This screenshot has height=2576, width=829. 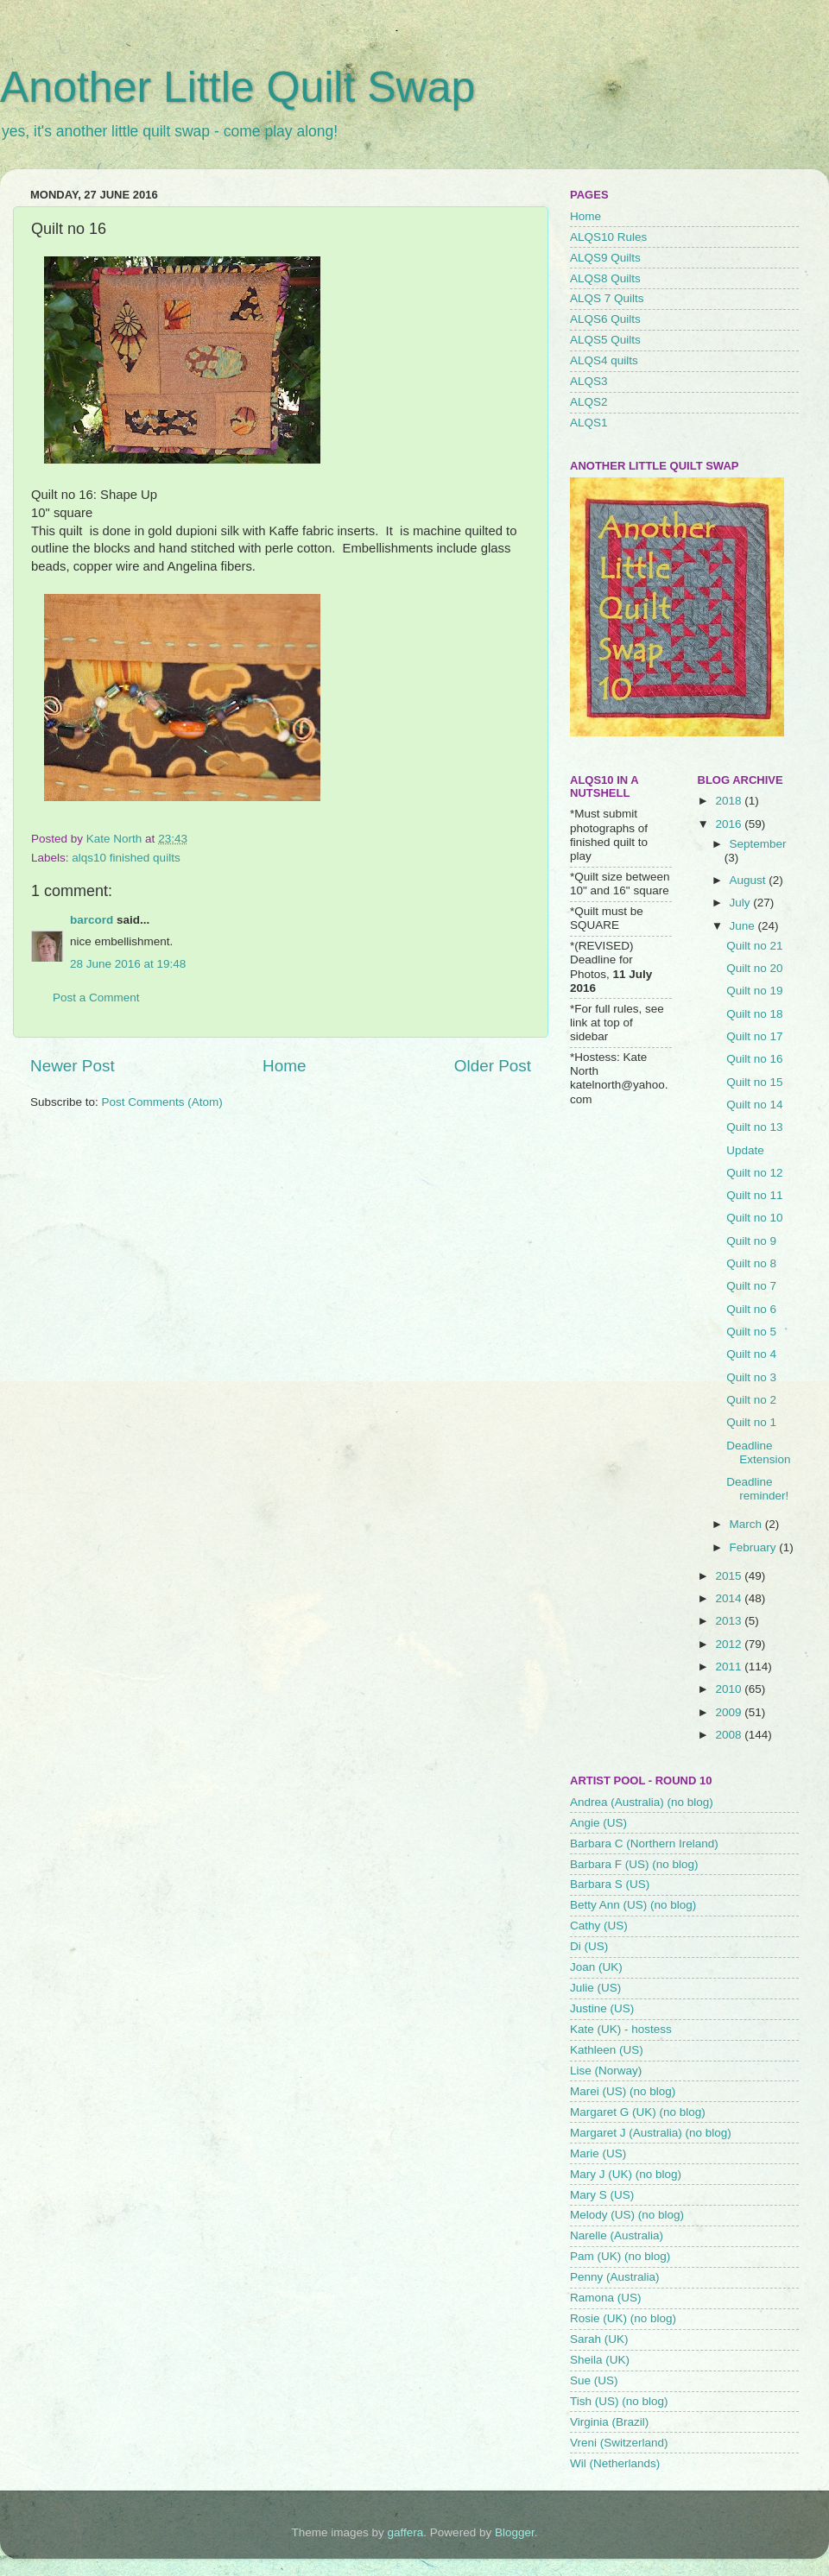 I want to click on Cathy (US), so click(x=599, y=1925).